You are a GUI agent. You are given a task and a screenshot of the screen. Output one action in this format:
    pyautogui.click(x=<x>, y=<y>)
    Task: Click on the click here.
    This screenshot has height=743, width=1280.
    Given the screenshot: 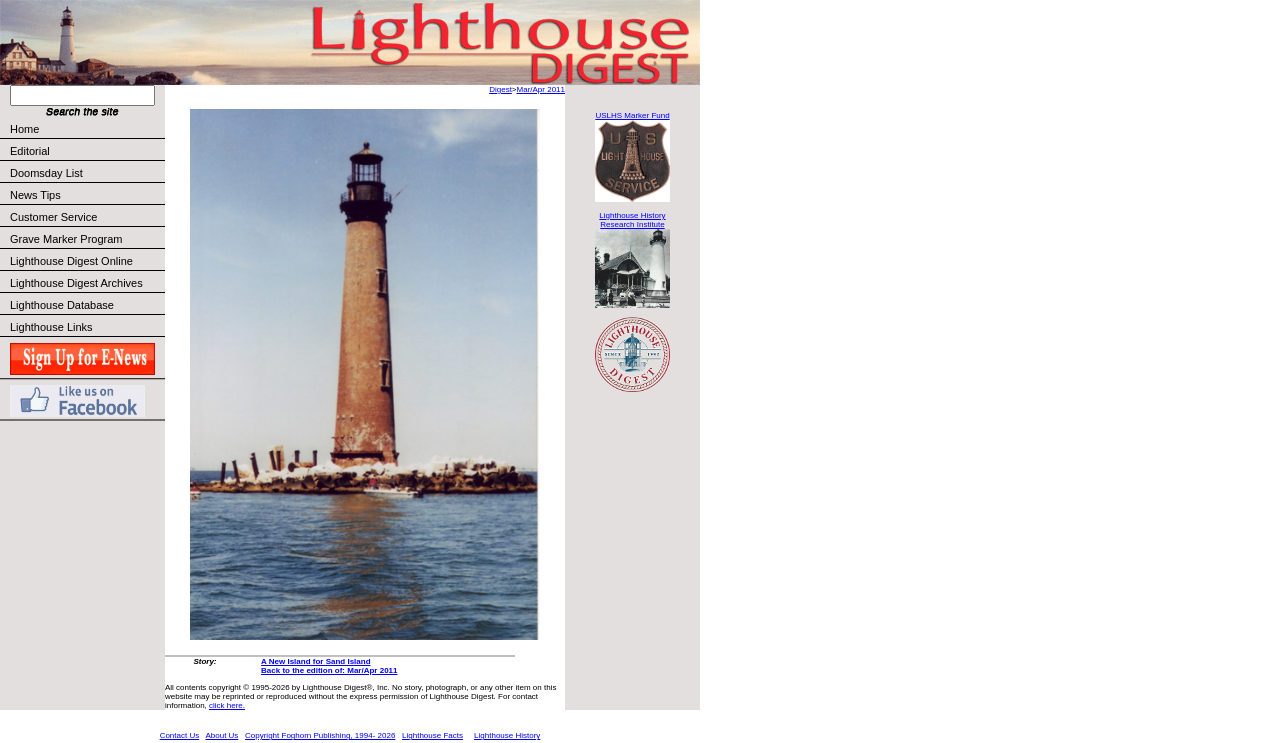 What is the action you would take?
    pyautogui.click(x=227, y=705)
    